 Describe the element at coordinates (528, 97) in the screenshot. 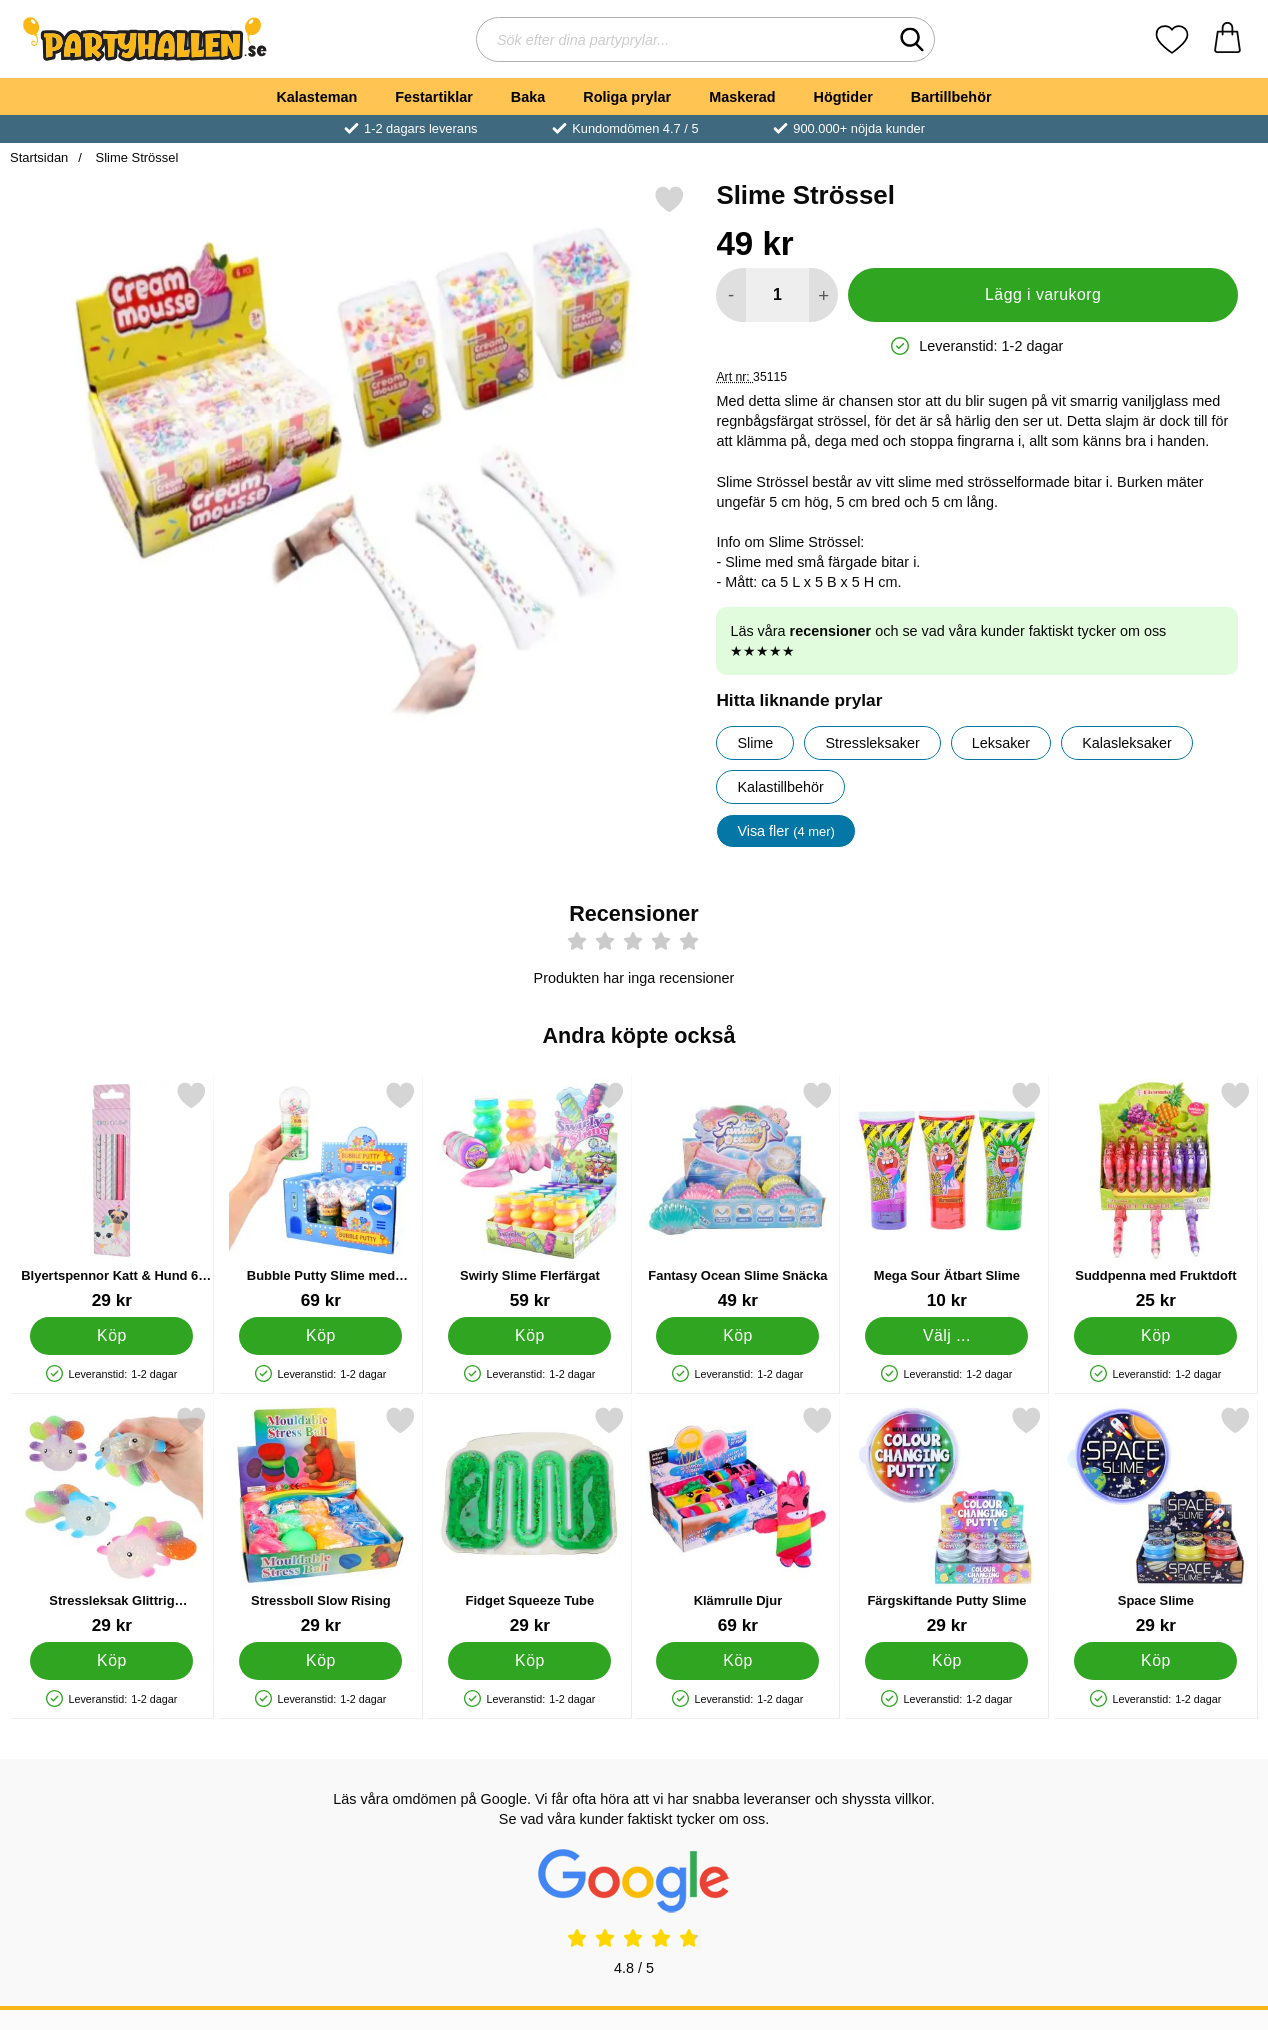

I see `Baka` at that location.